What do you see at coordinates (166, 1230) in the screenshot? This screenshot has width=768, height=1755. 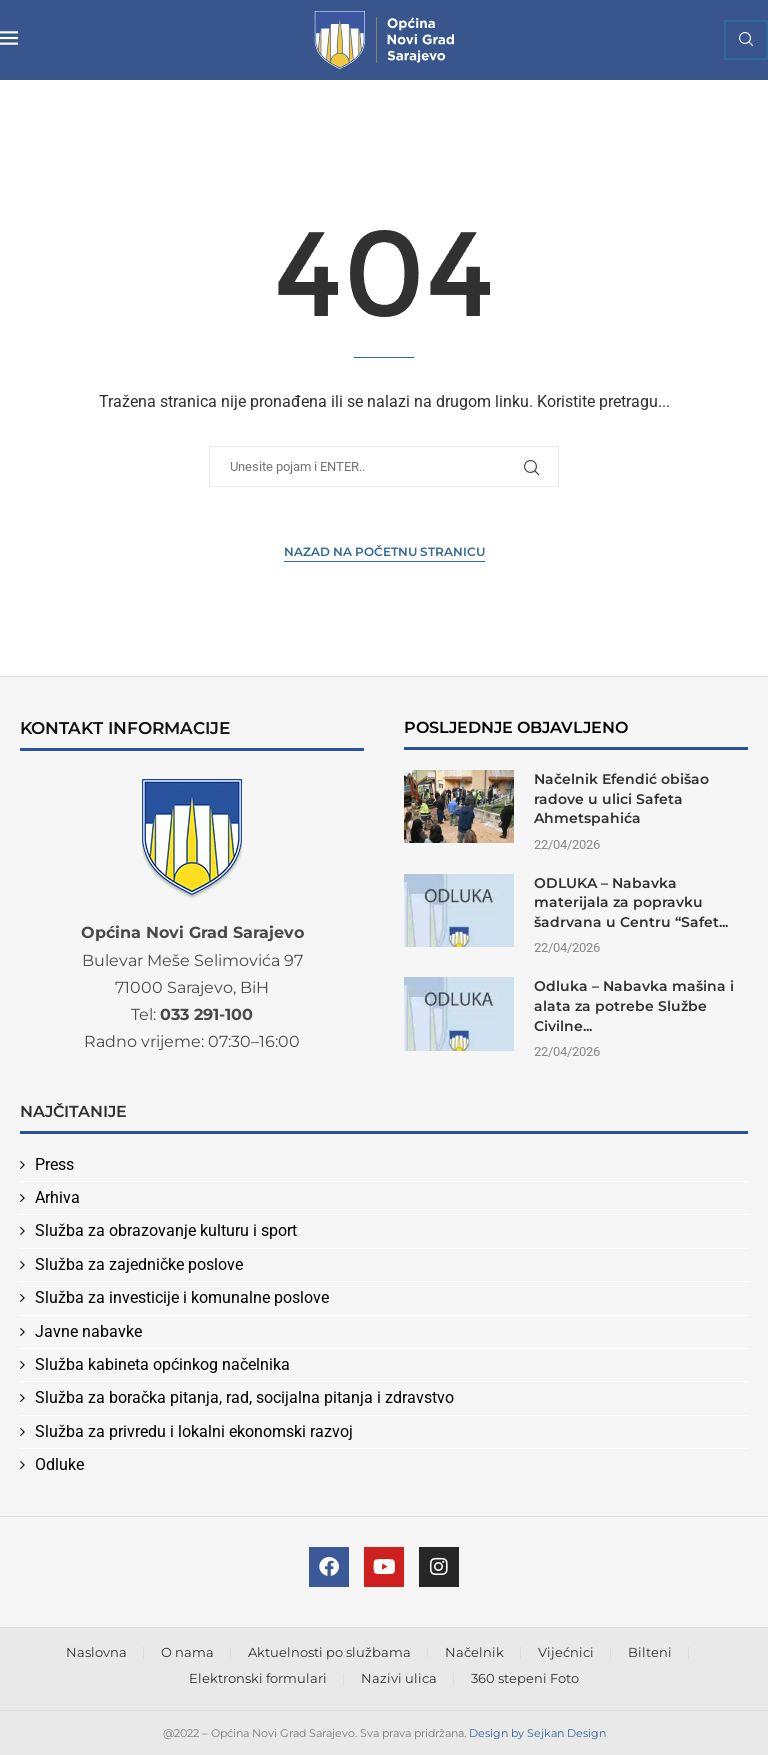 I see `Služba za obrazovanje kulturu i sport` at bounding box center [166, 1230].